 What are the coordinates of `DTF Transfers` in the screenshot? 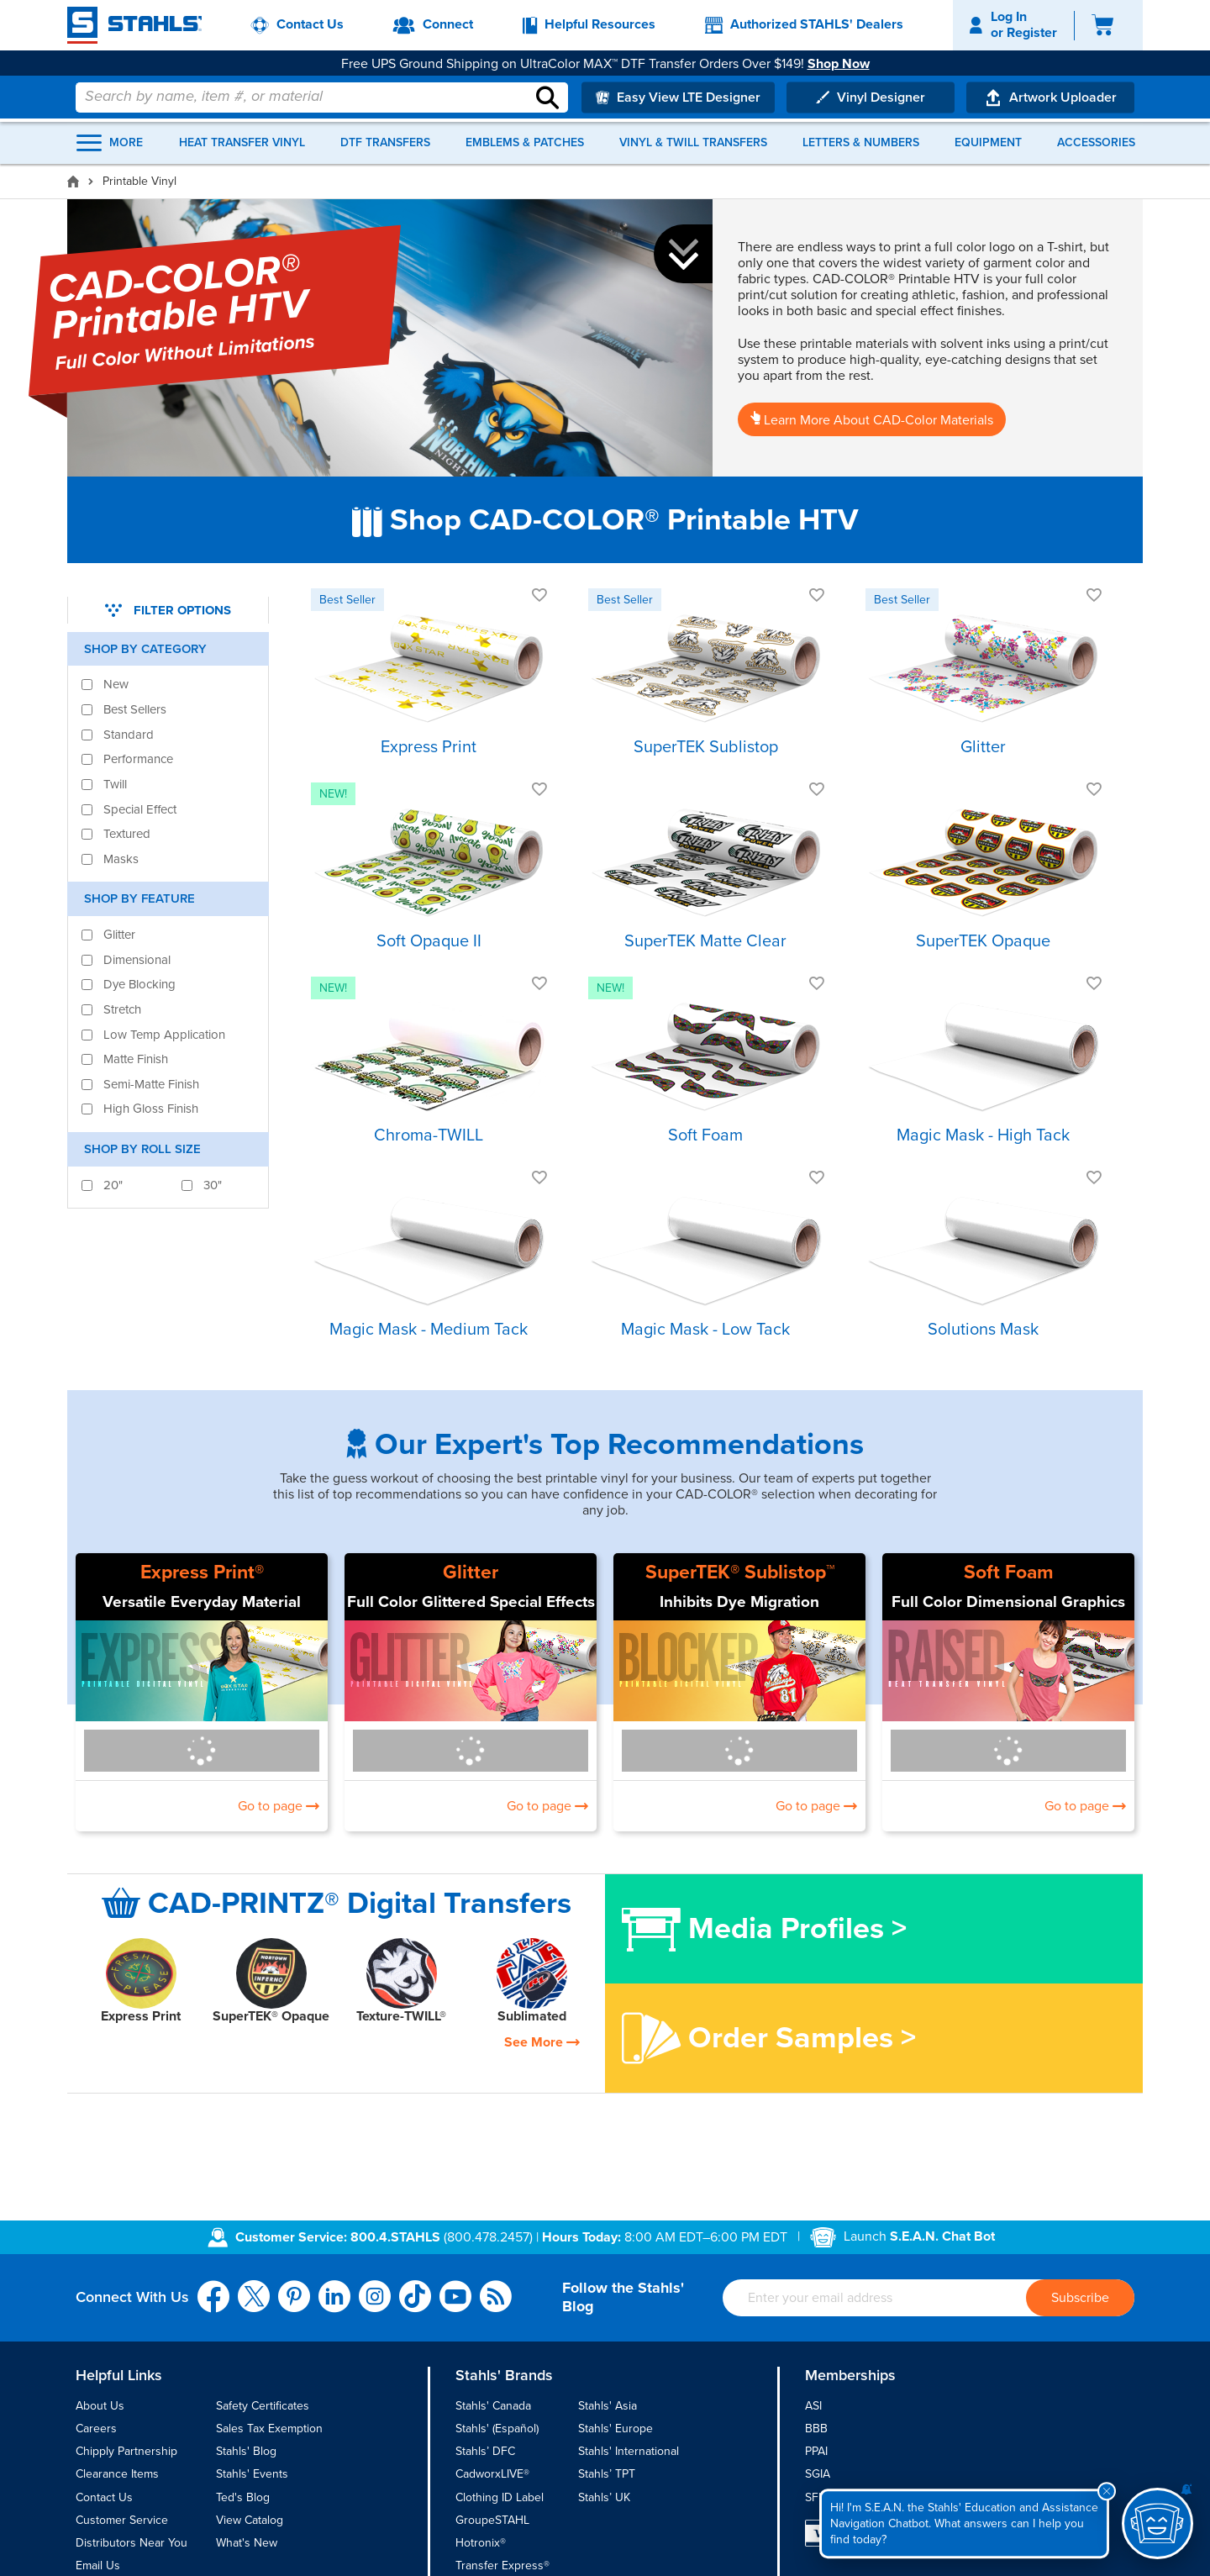 It's located at (385, 143).